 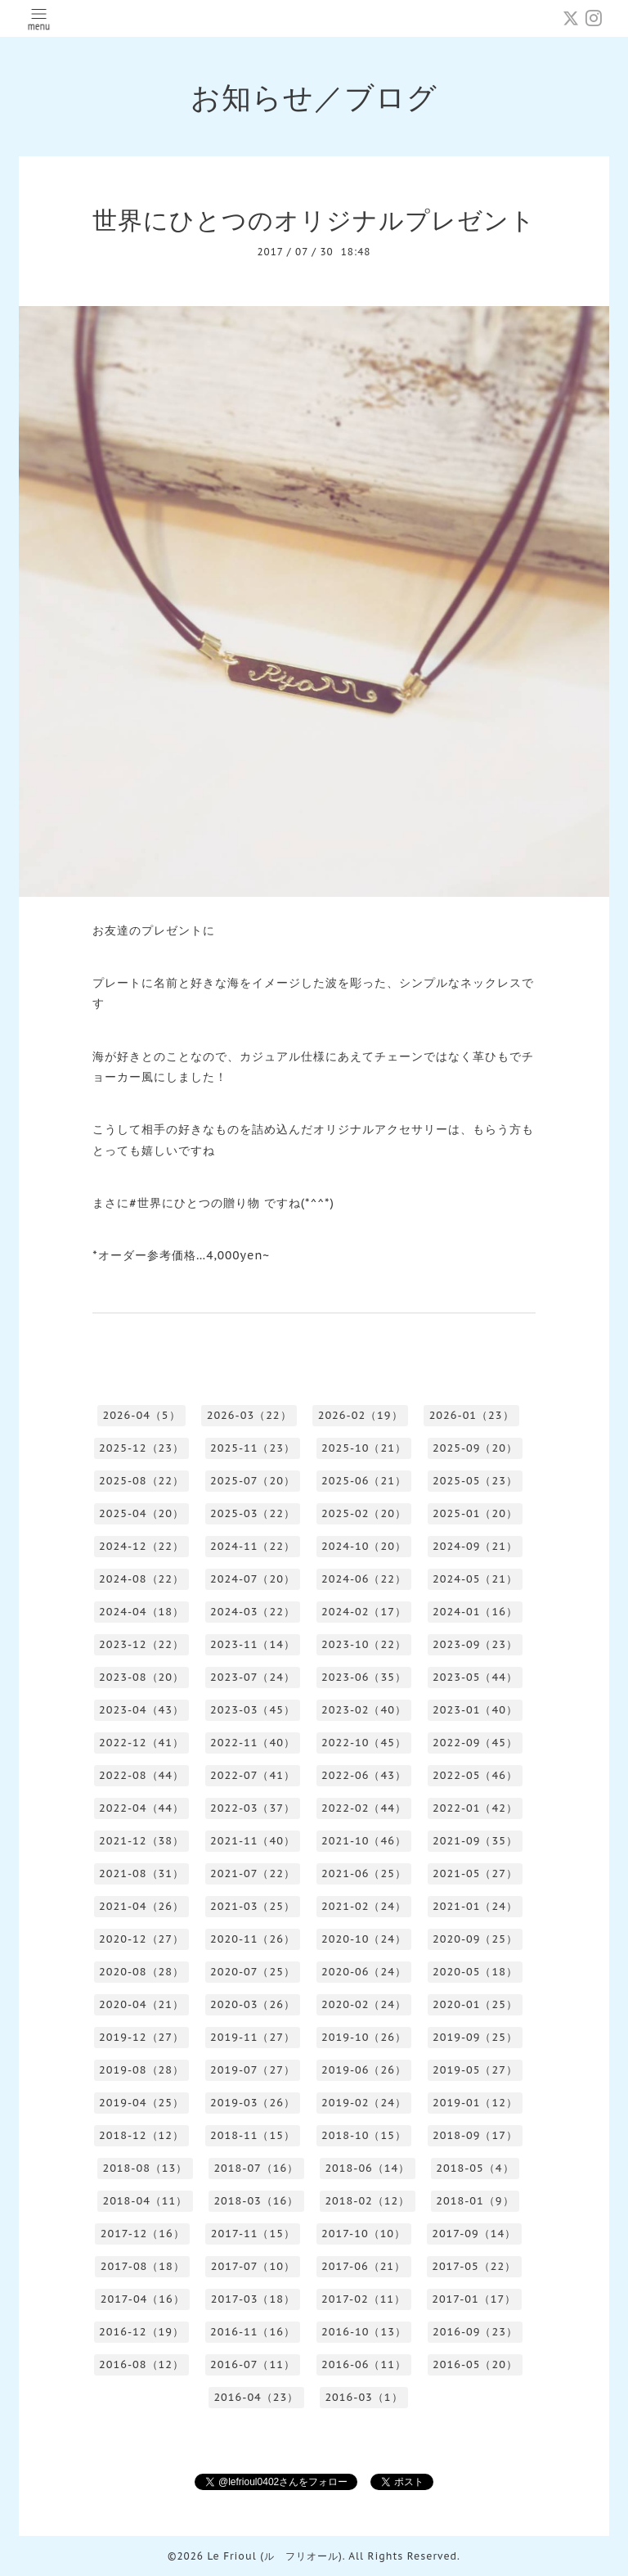 I want to click on 2021-12（38）, so click(x=141, y=1841).